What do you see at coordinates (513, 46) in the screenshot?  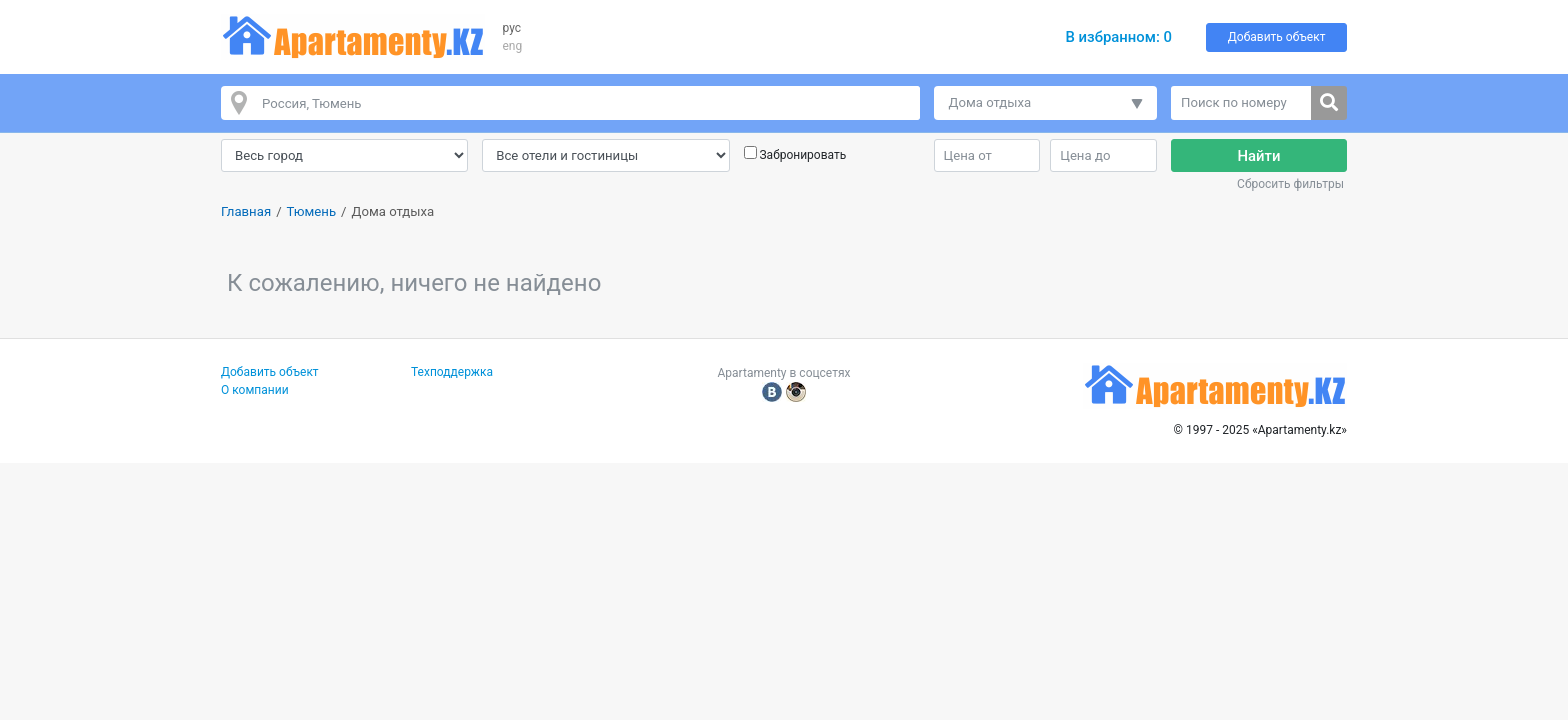 I see `eng` at bounding box center [513, 46].